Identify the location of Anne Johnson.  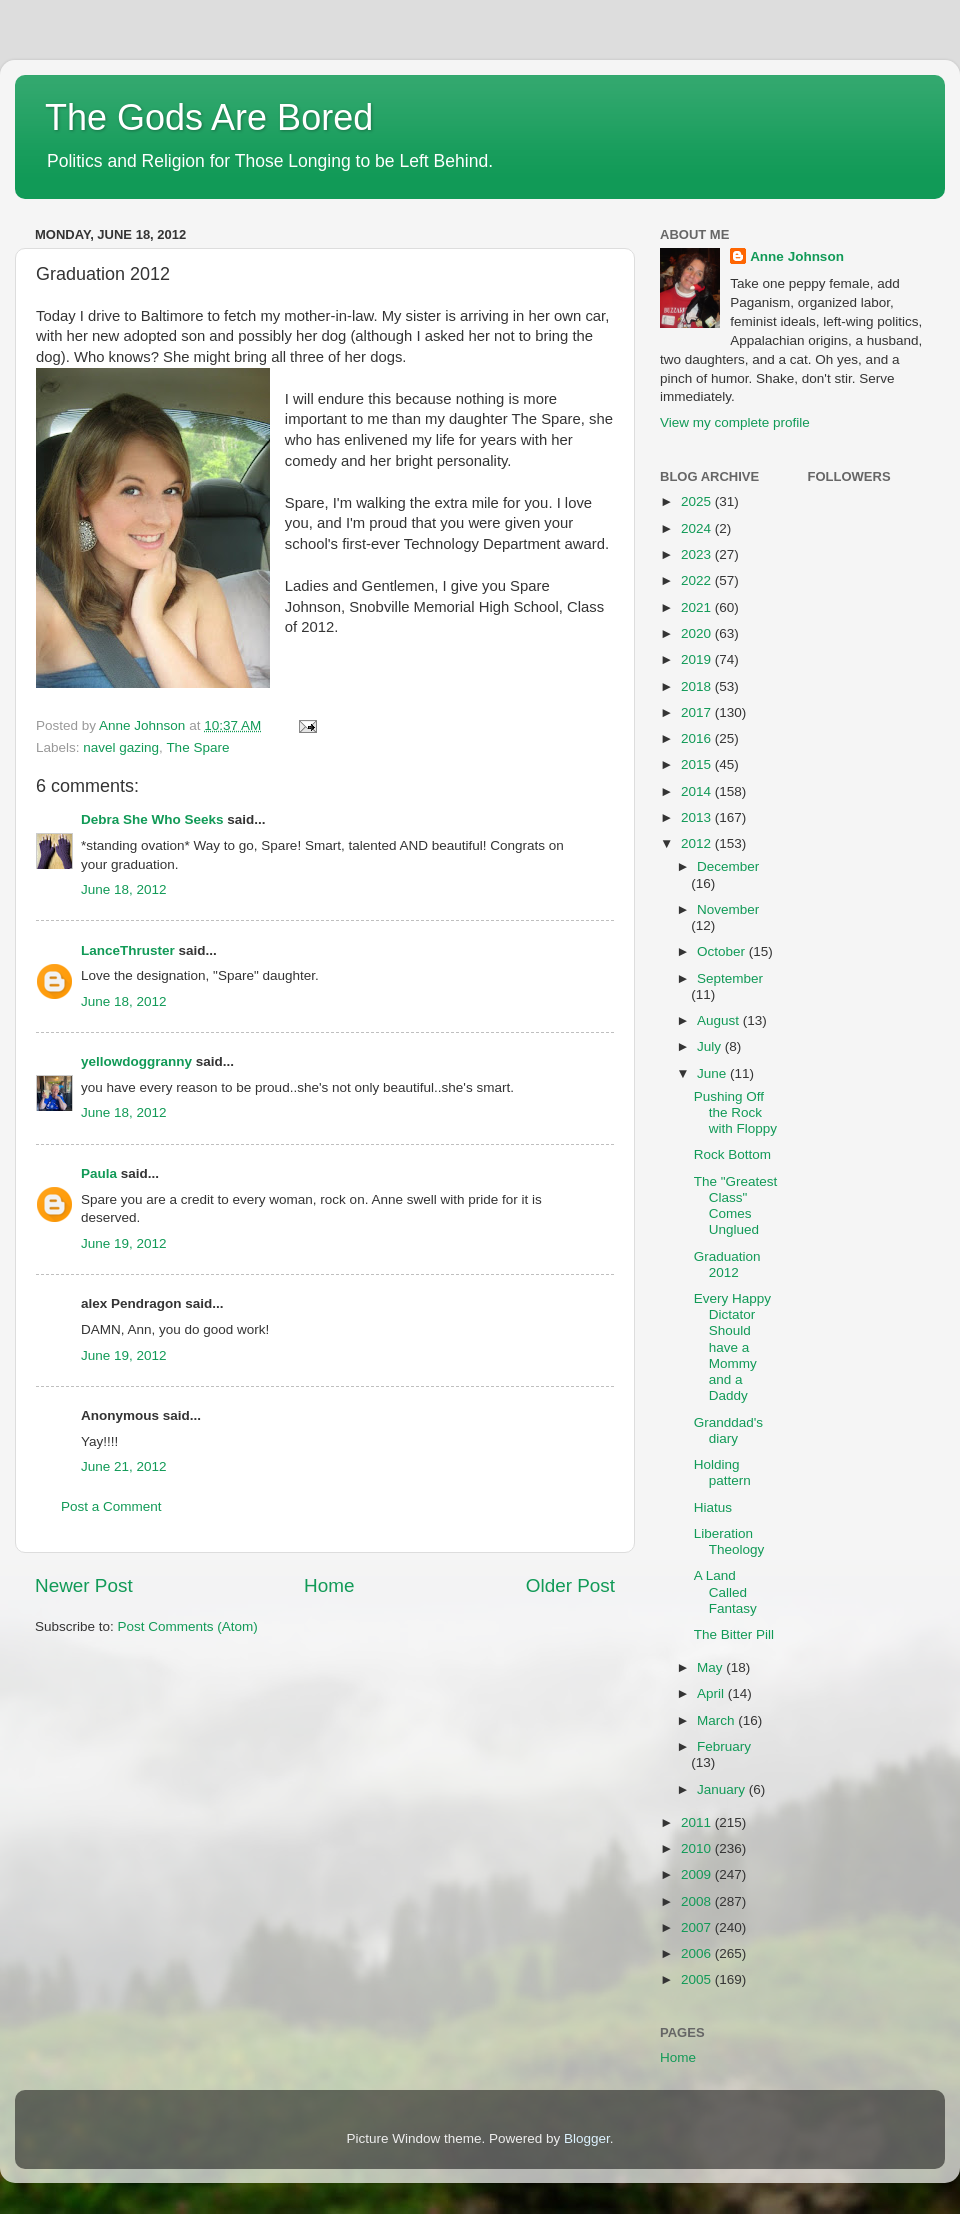
(797, 256).